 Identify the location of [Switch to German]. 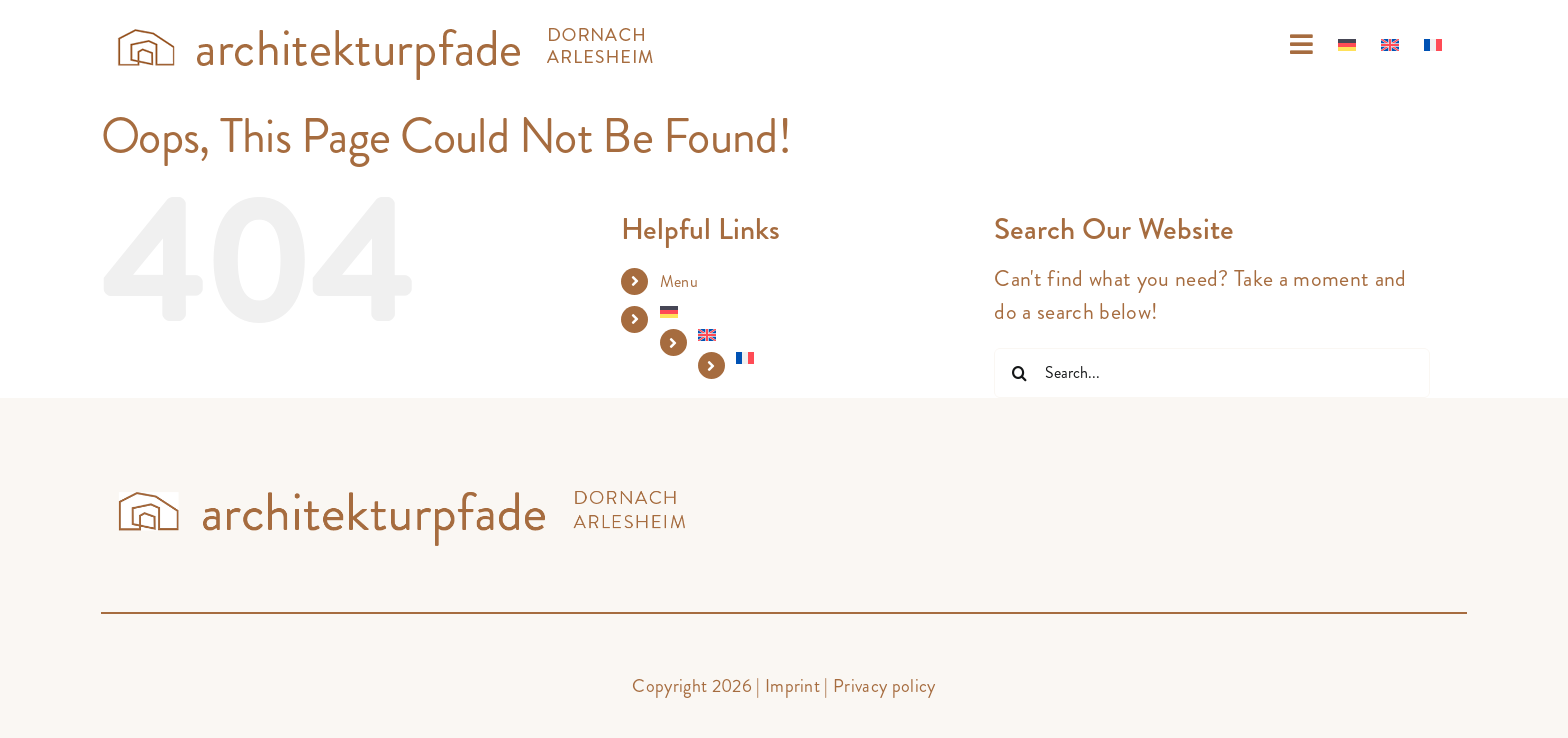
(1347, 45).